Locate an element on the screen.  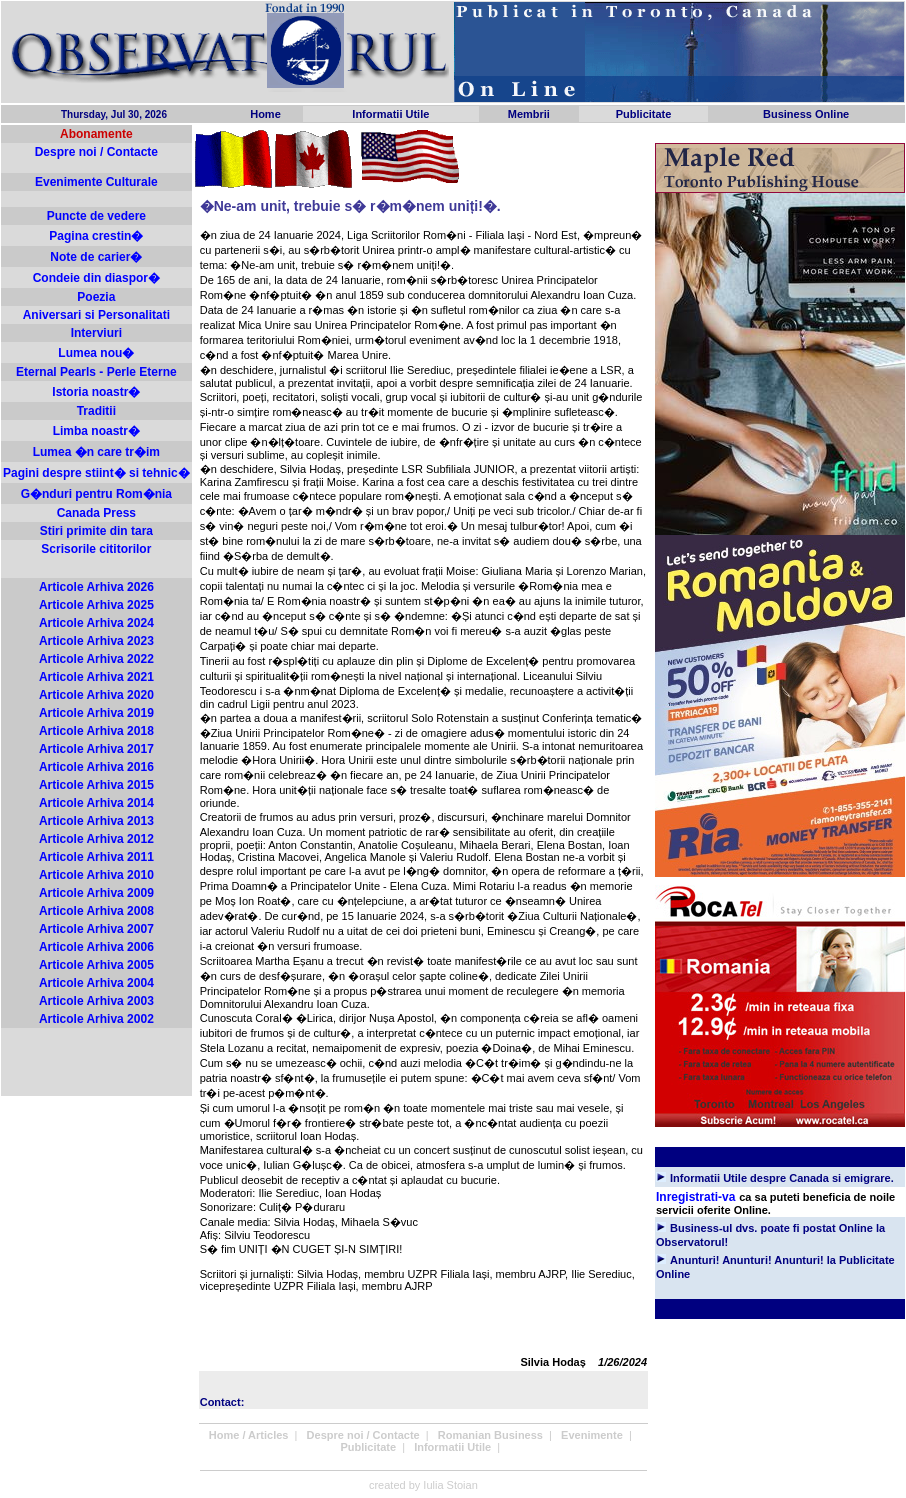
Lumea �n care tr�im is located at coordinates (96, 452).